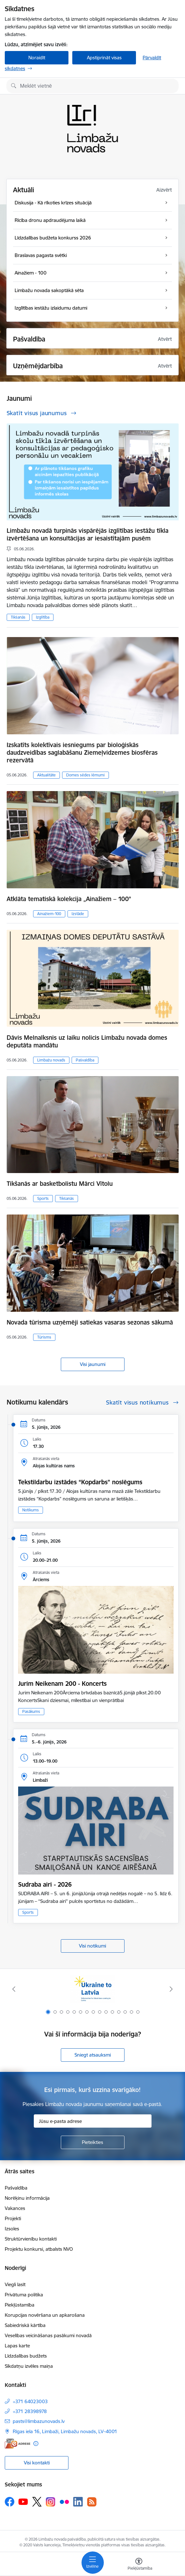 This screenshot has height=2576, width=185. Describe the element at coordinates (64, 2501) in the screenshot. I see `[Sekojiet mums Flickr]` at that location.